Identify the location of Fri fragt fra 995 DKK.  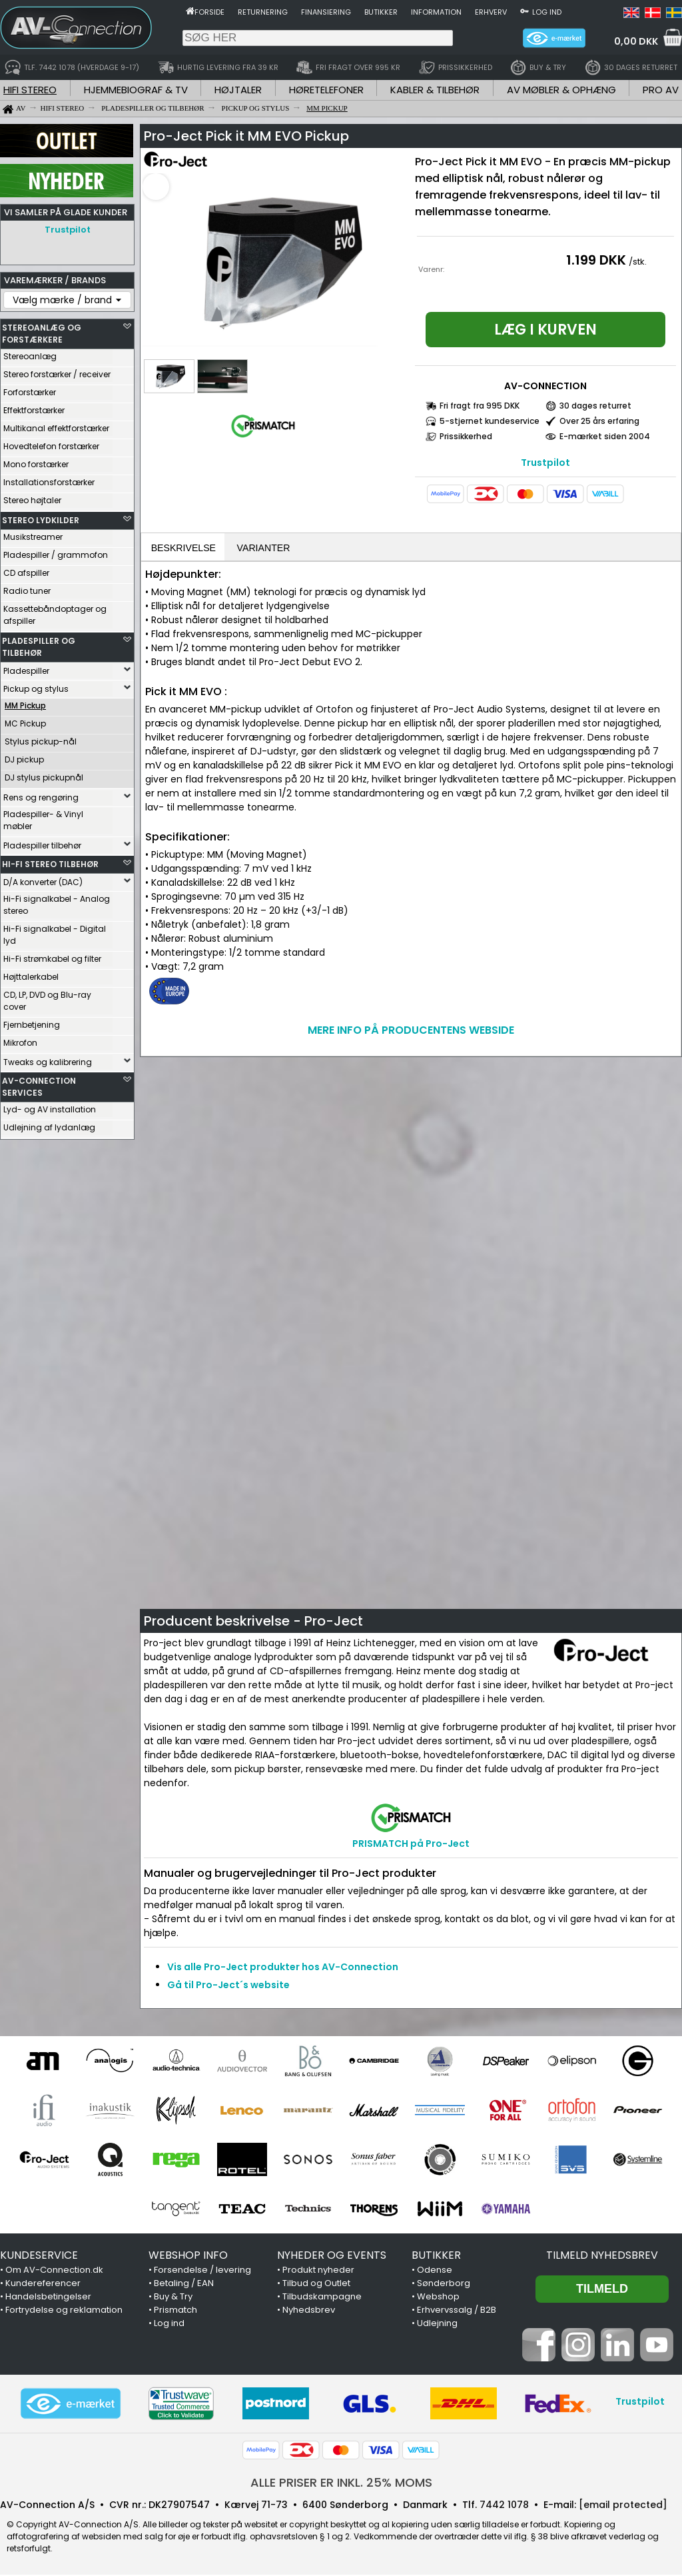
(479, 405).